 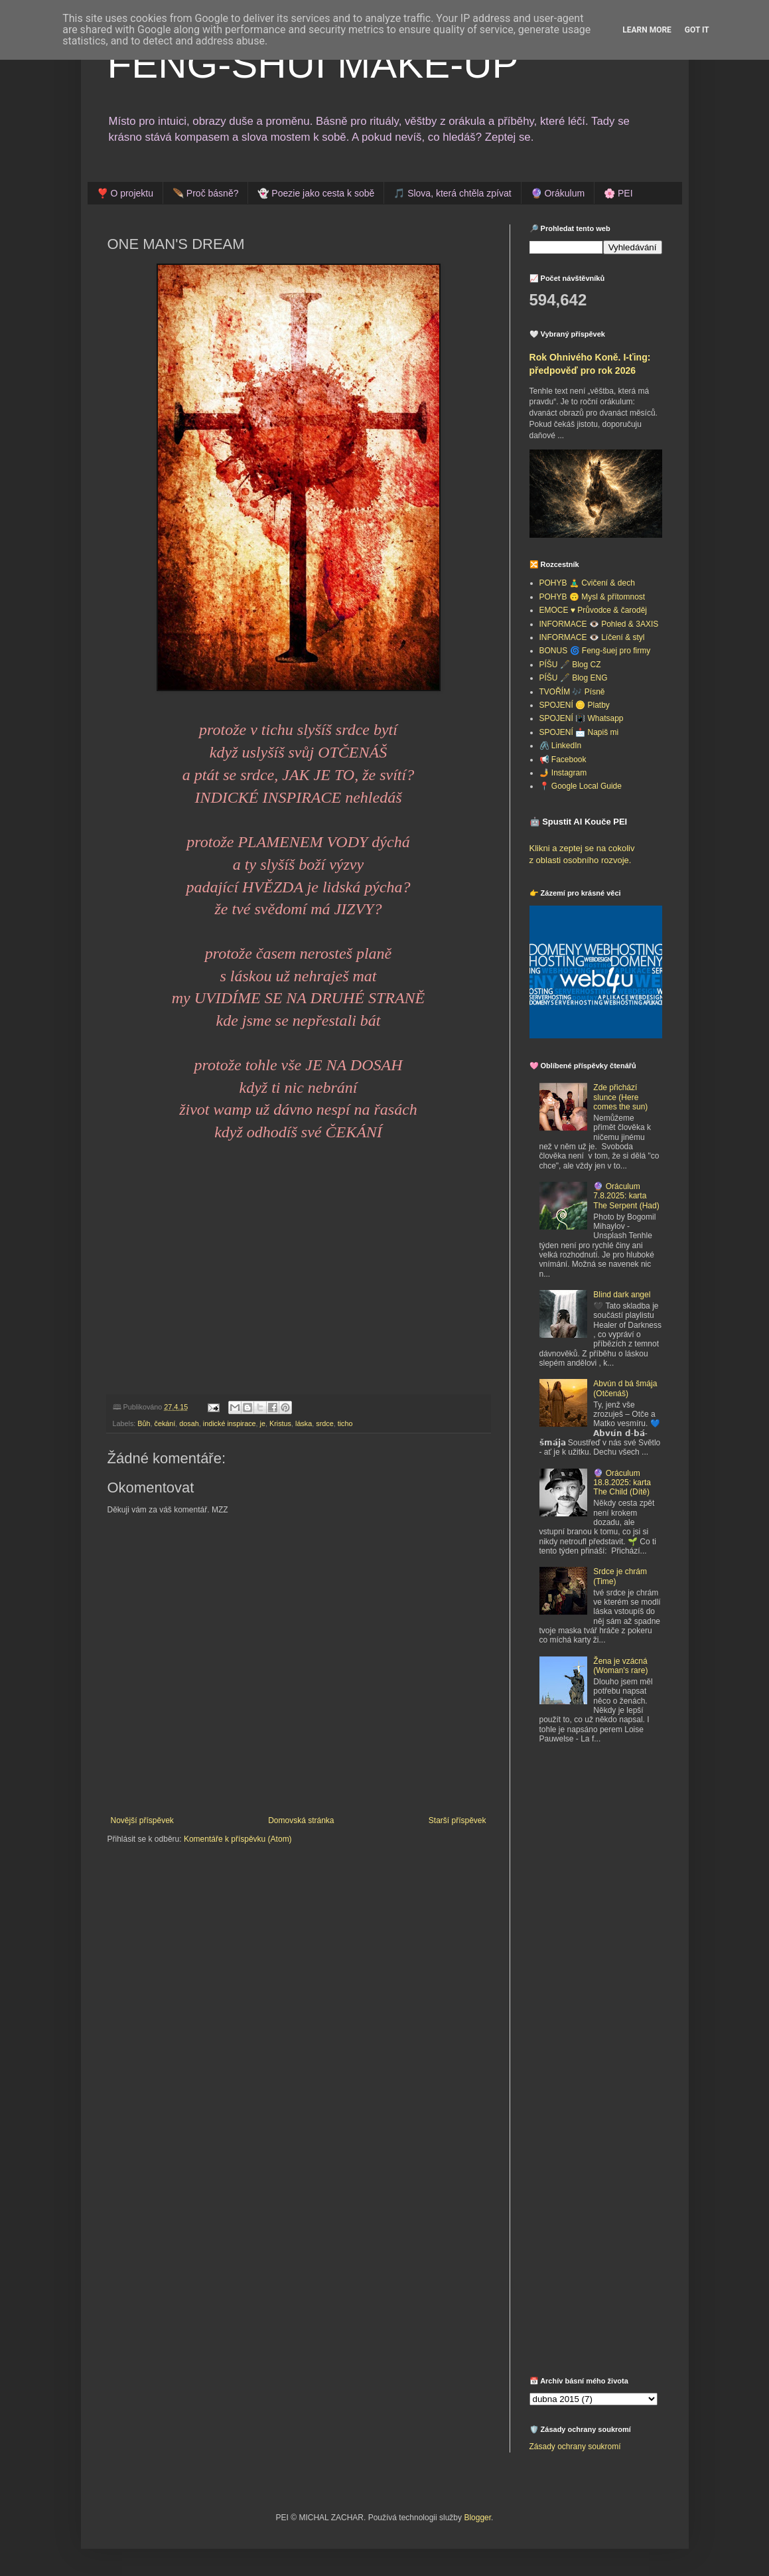 I want to click on 🌸 PEI, so click(x=618, y=193).